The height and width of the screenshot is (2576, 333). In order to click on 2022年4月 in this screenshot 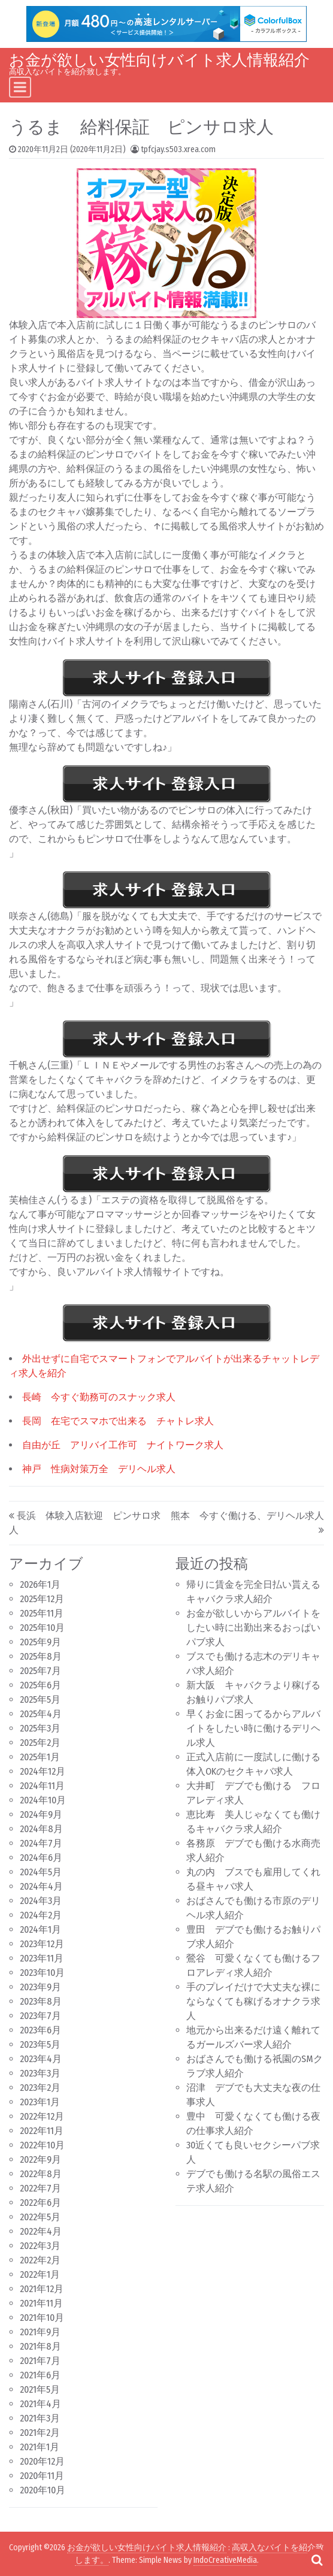, I will do `click(41, 2231)`.